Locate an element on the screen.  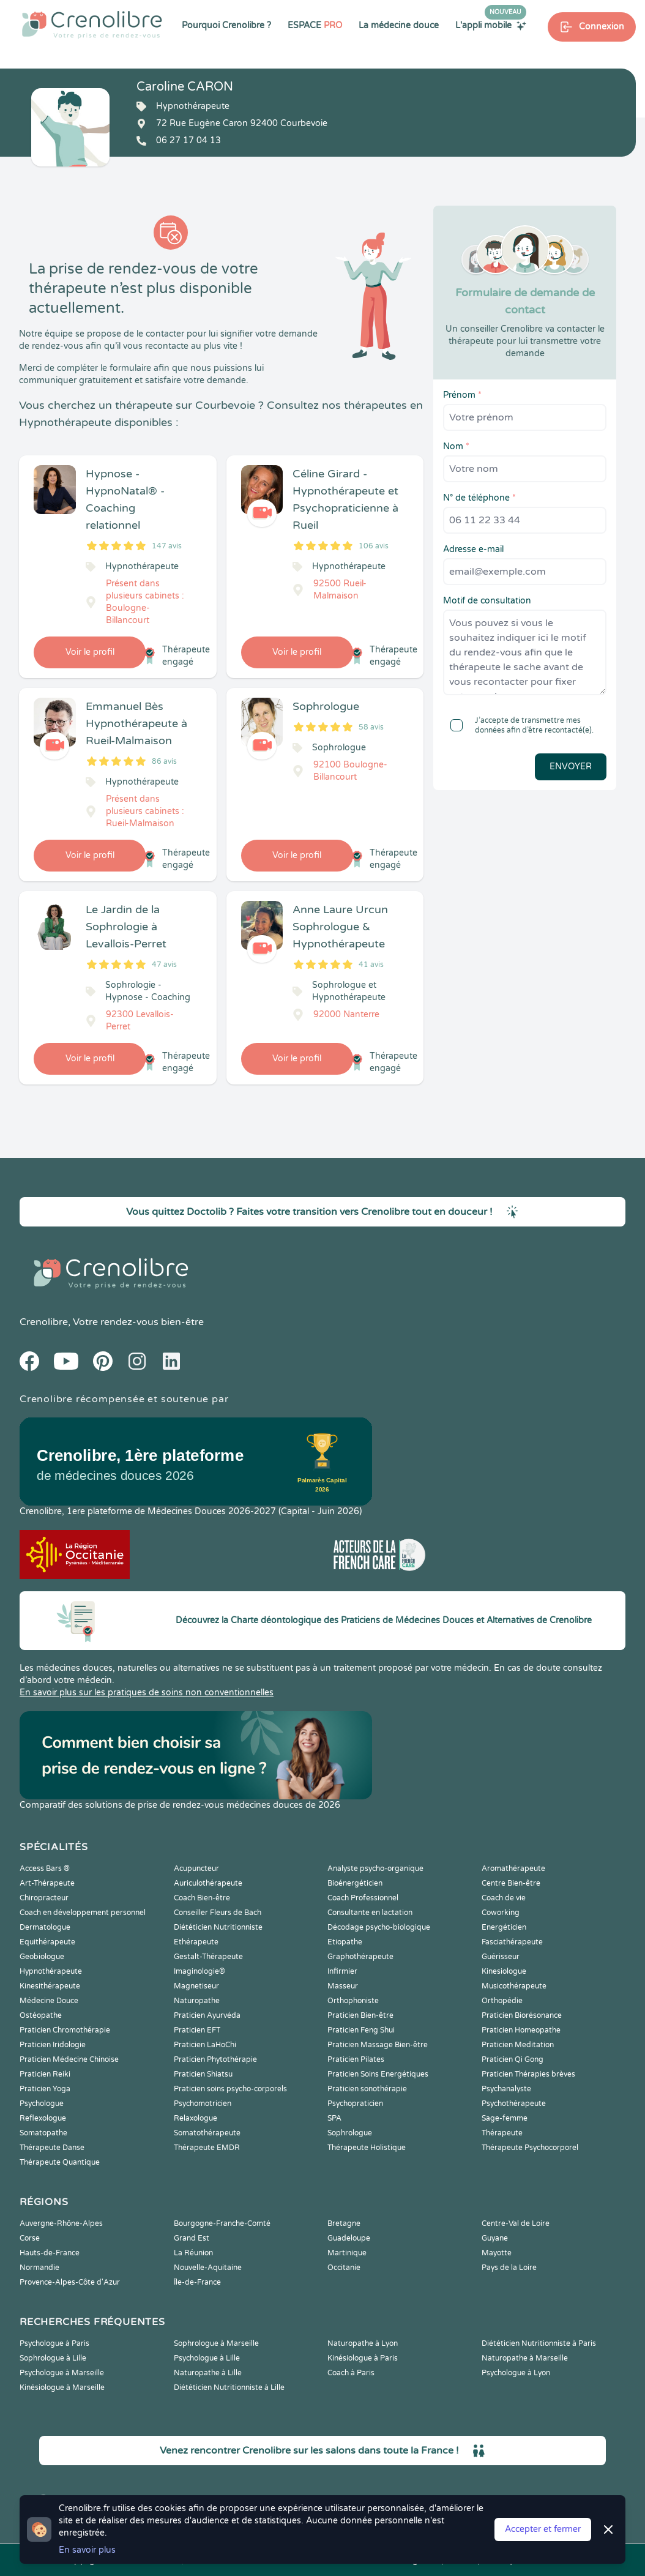
Praticien Shiatsu is located at coordinates (203, 2074).